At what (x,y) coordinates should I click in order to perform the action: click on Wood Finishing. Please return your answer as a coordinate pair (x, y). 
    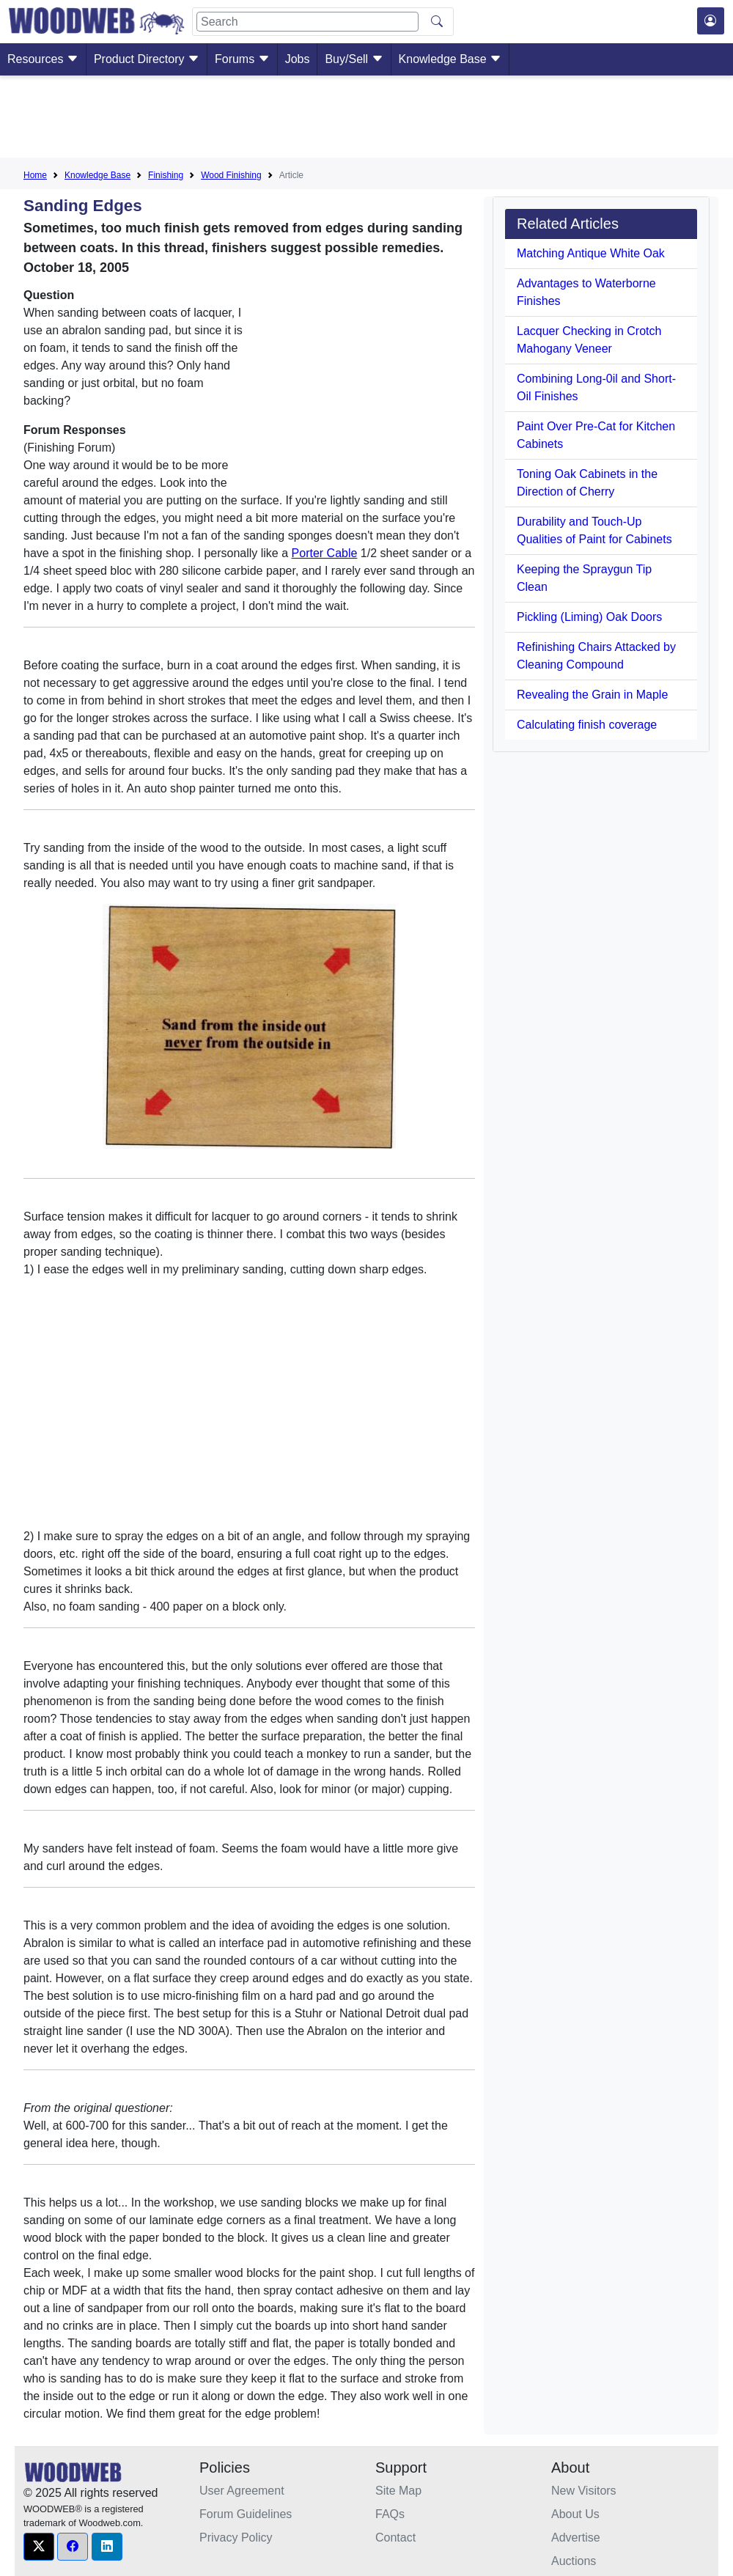
    Looking at the image, I should click on (231, 175).